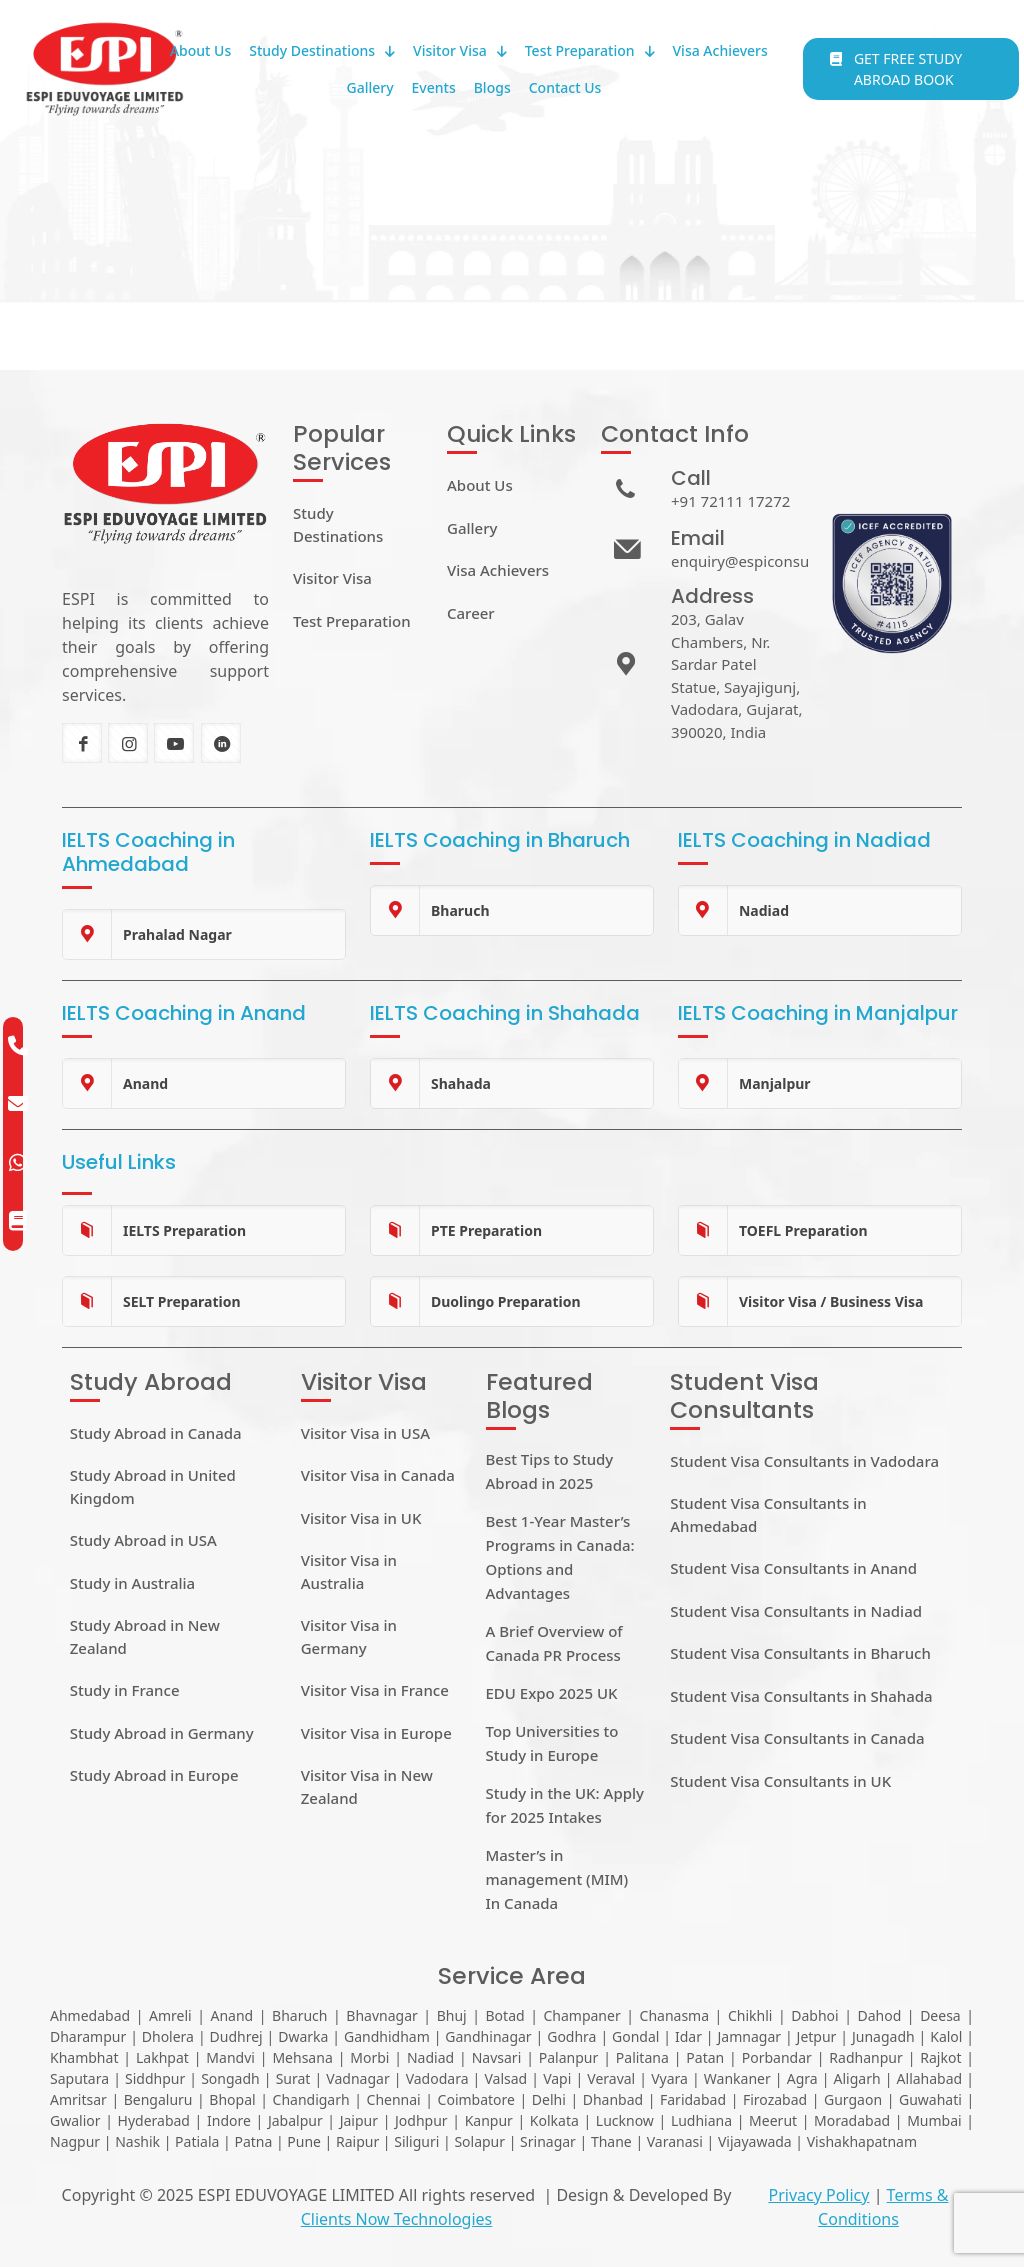  Describe the element at coordinates (352, 621) in the screenshot. I see `Test Preparation` at that location.